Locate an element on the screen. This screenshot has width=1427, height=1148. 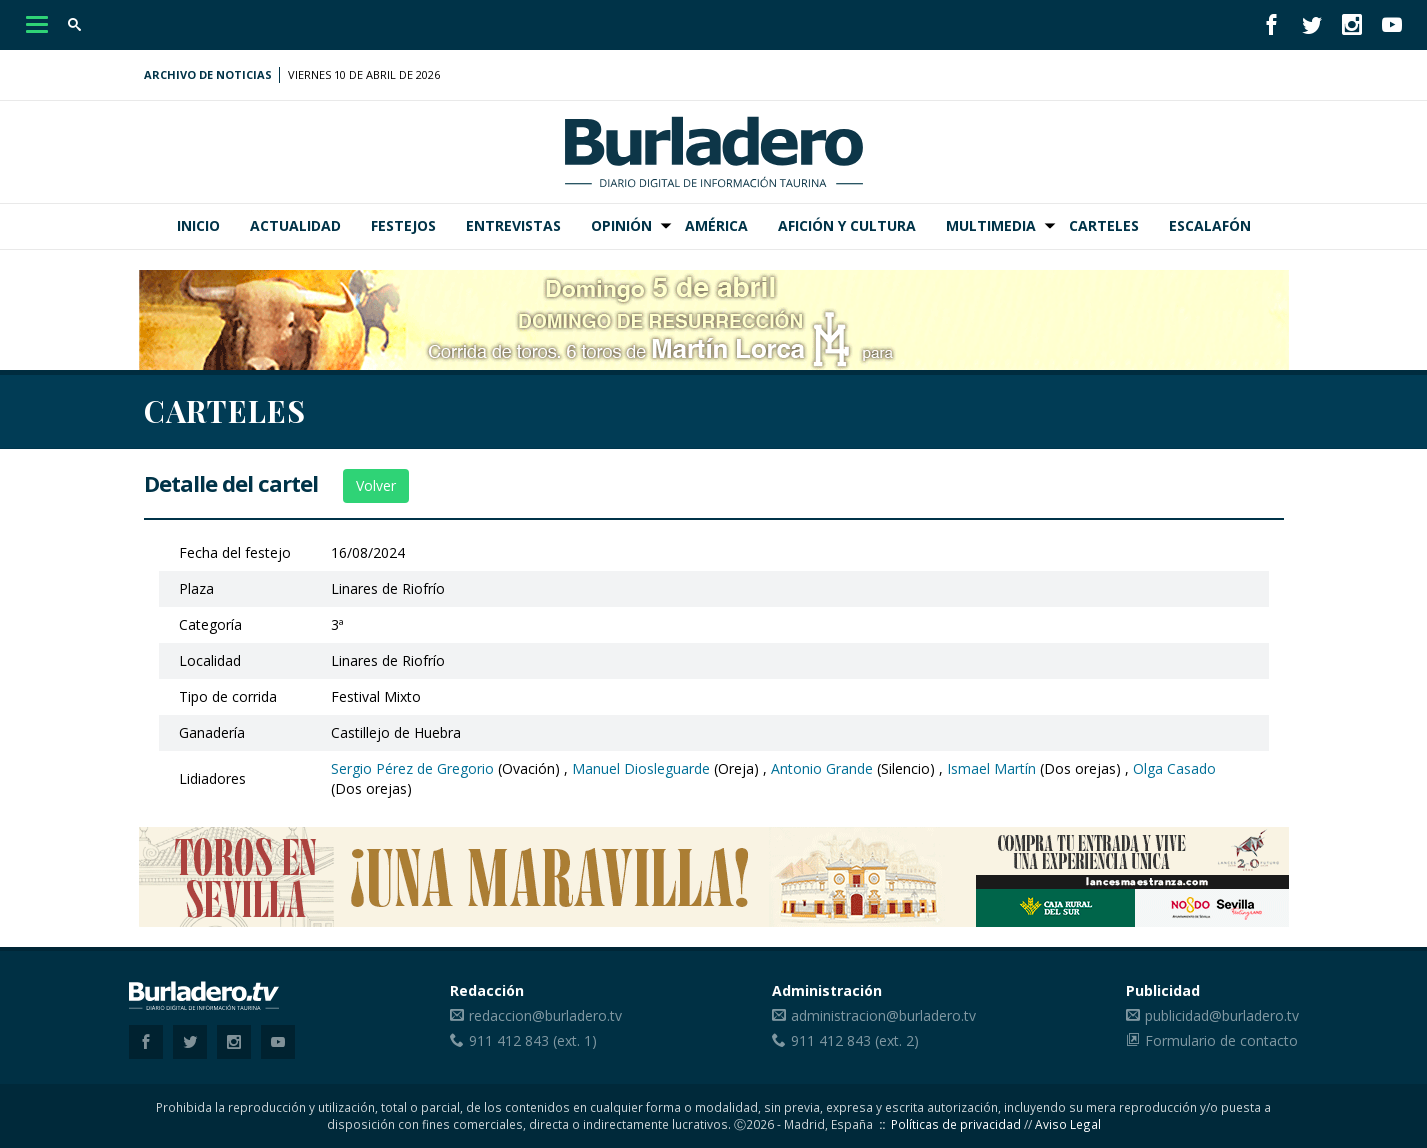
Afición y Cultura is located at coordinates (847, 225).